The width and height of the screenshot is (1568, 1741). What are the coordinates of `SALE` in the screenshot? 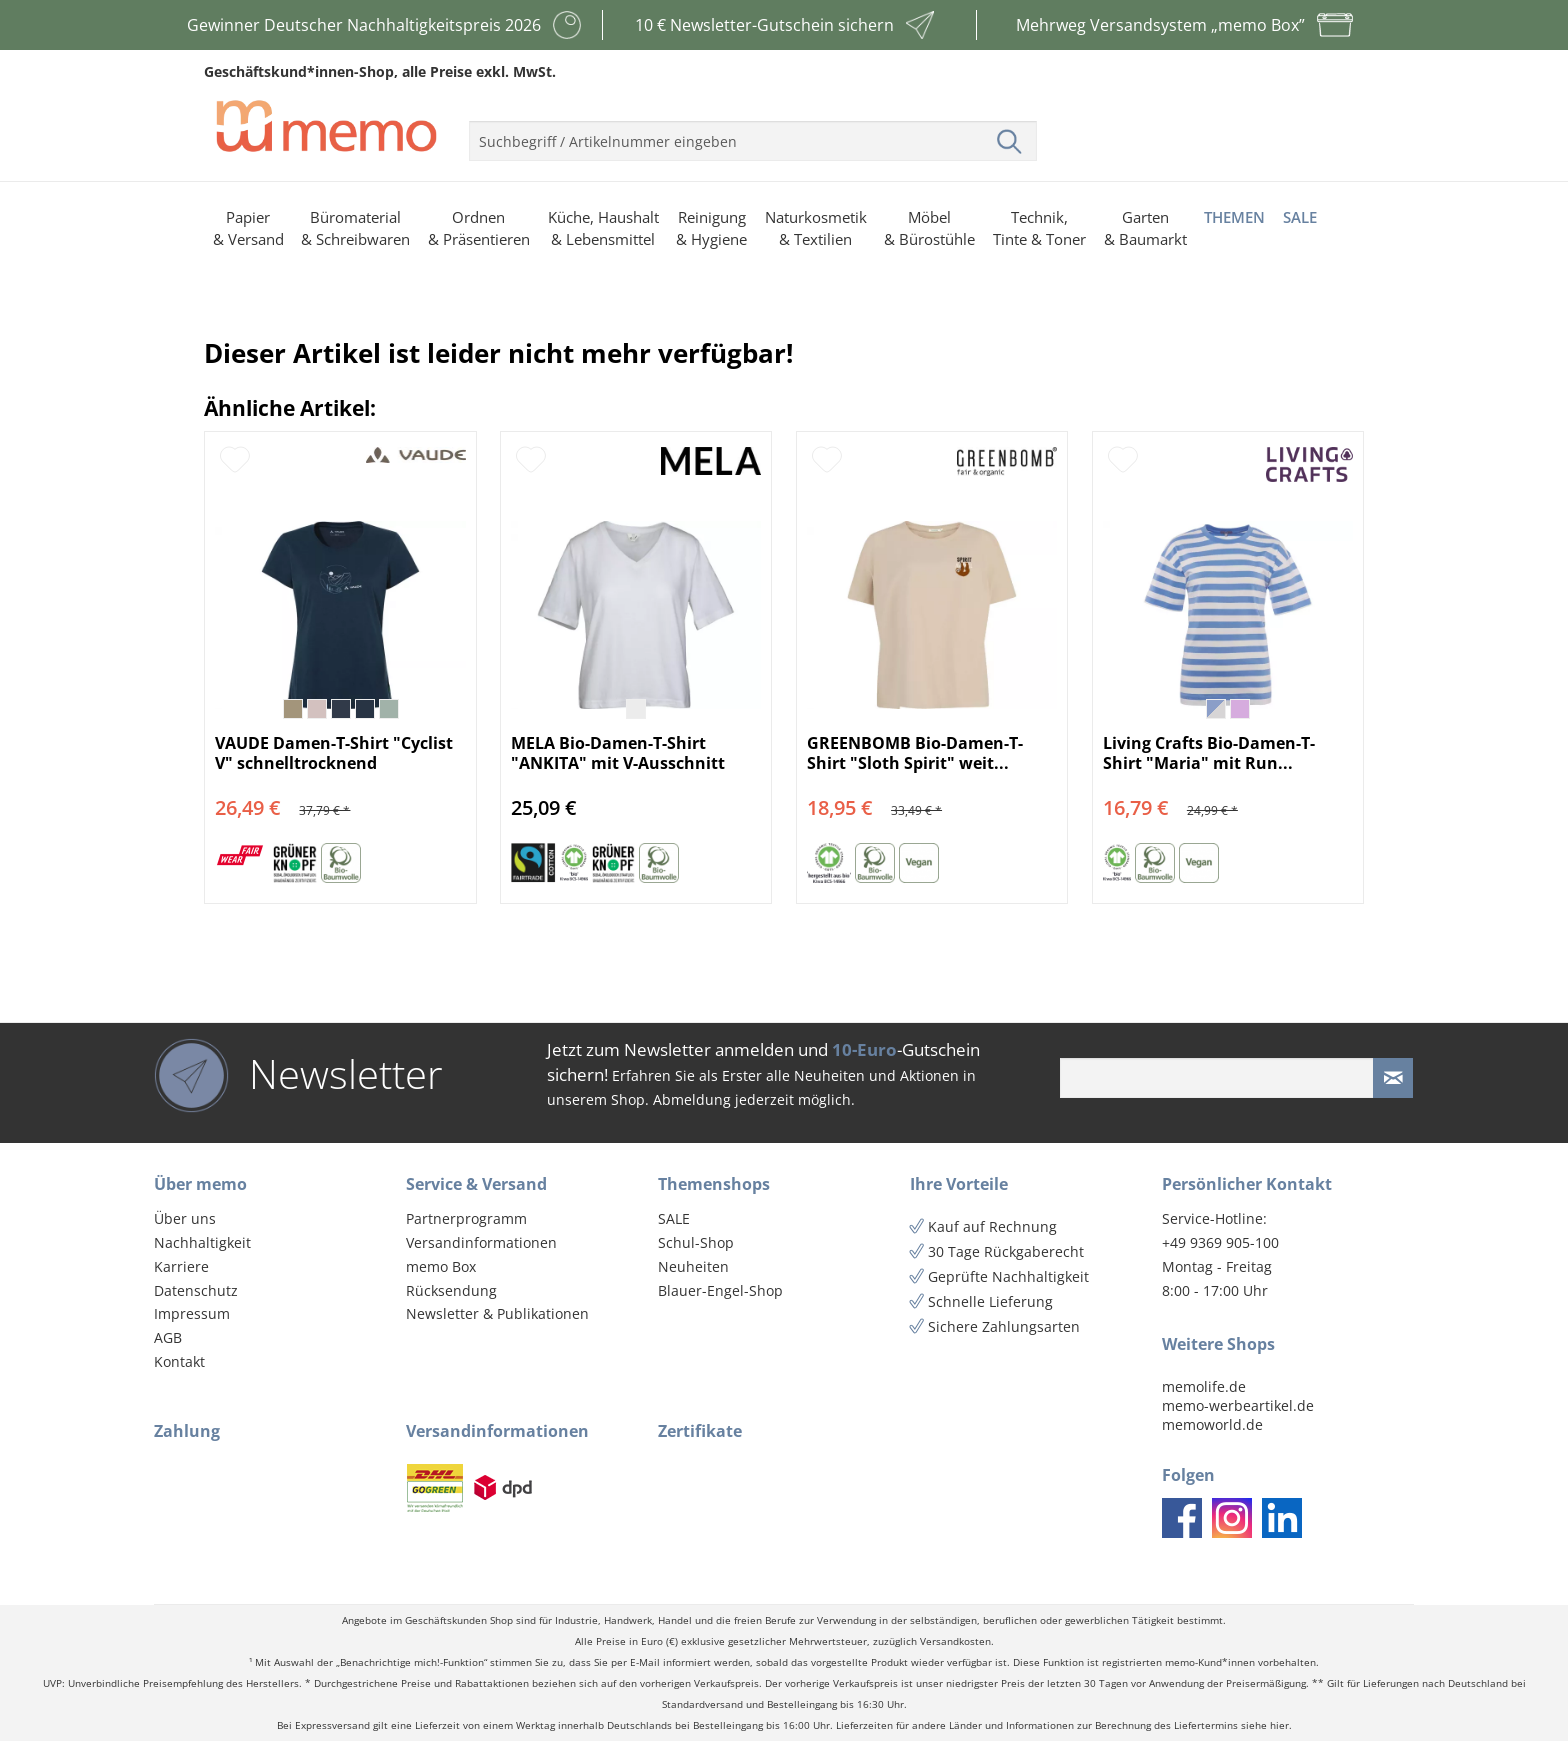 It's located at (674, 1218).